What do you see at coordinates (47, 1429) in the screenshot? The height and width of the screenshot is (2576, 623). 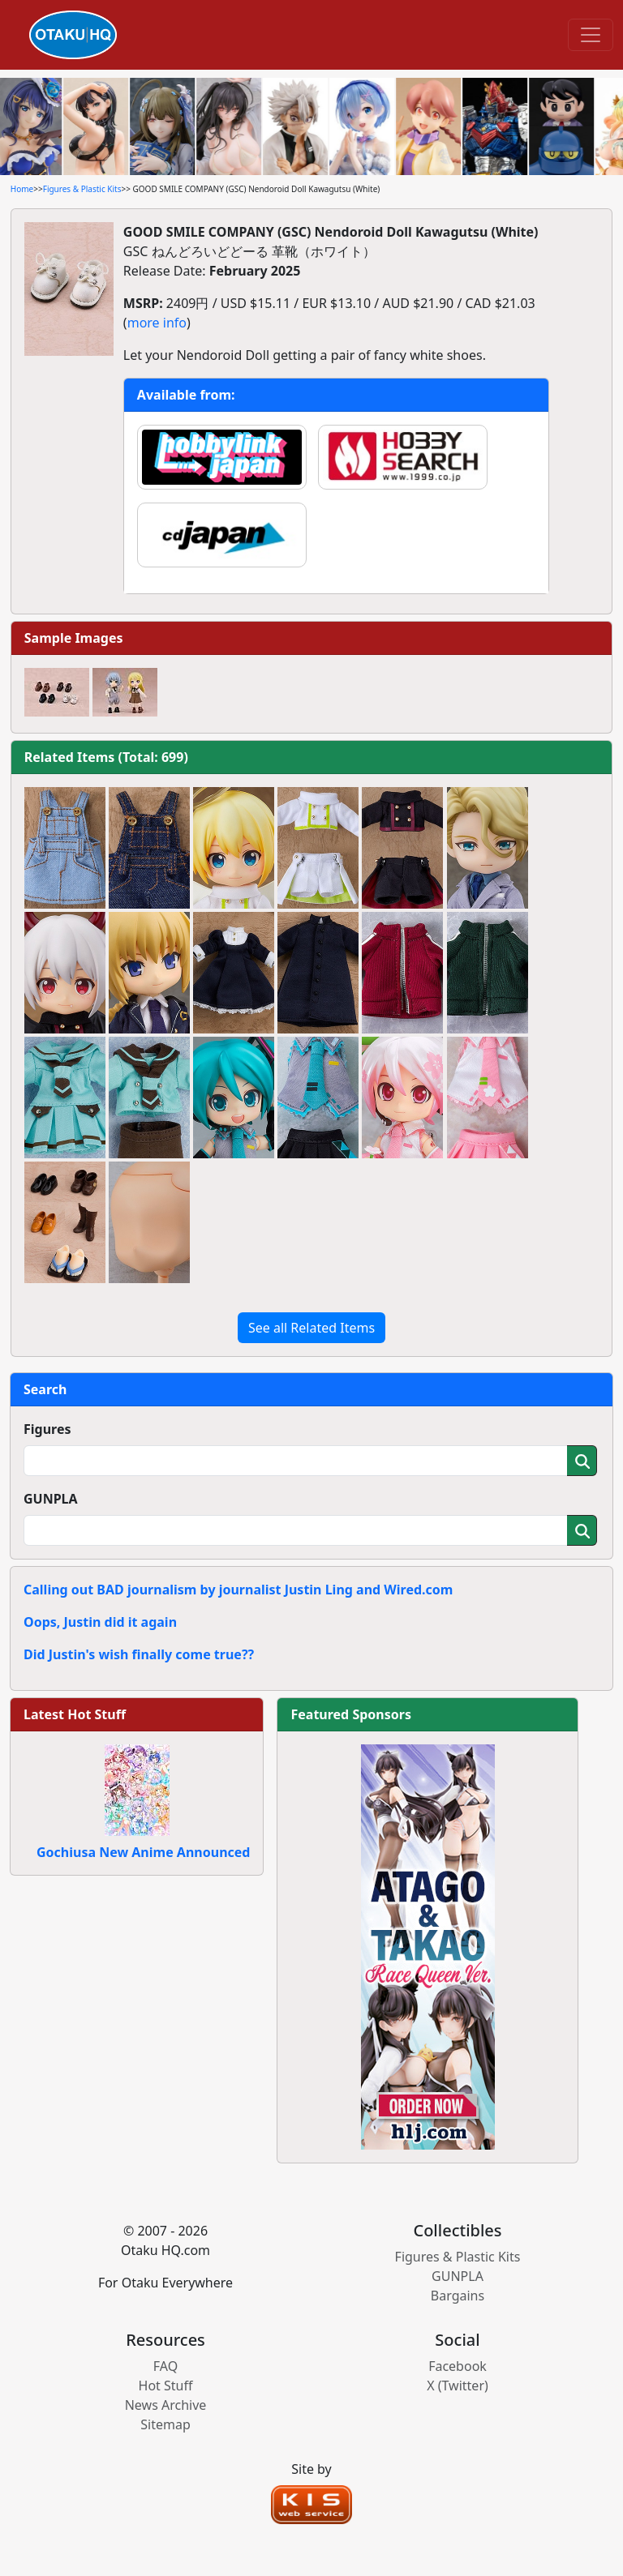 I see `Figures` at bounding box center [47, 1429].